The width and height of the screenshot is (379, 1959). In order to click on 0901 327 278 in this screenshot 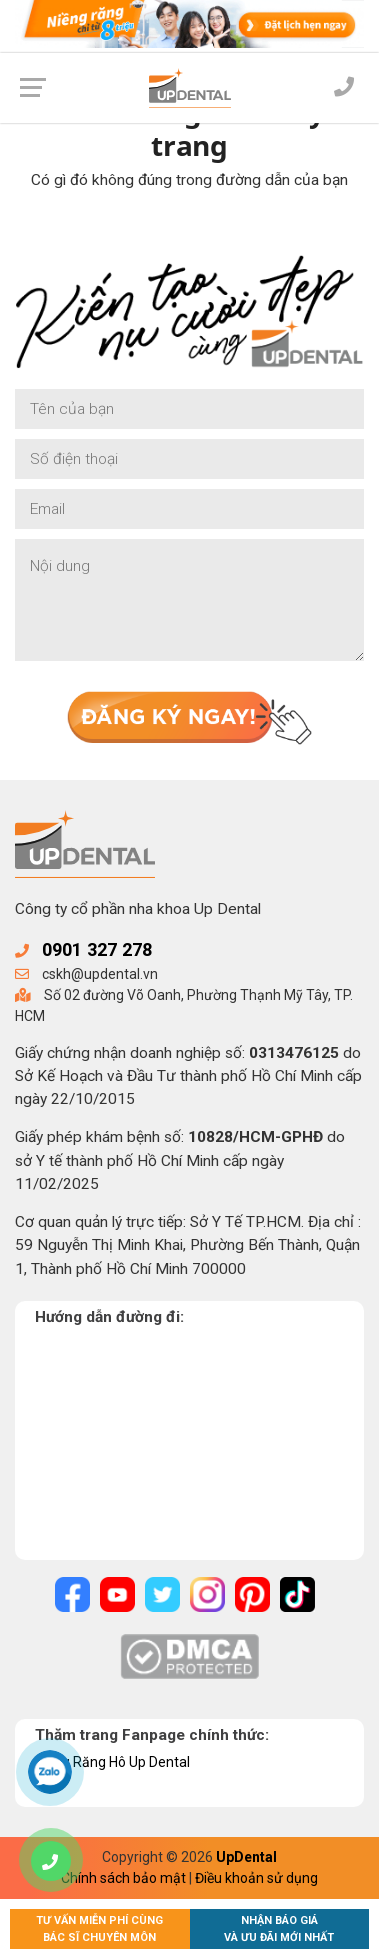, I will do `click(97, 949)`.